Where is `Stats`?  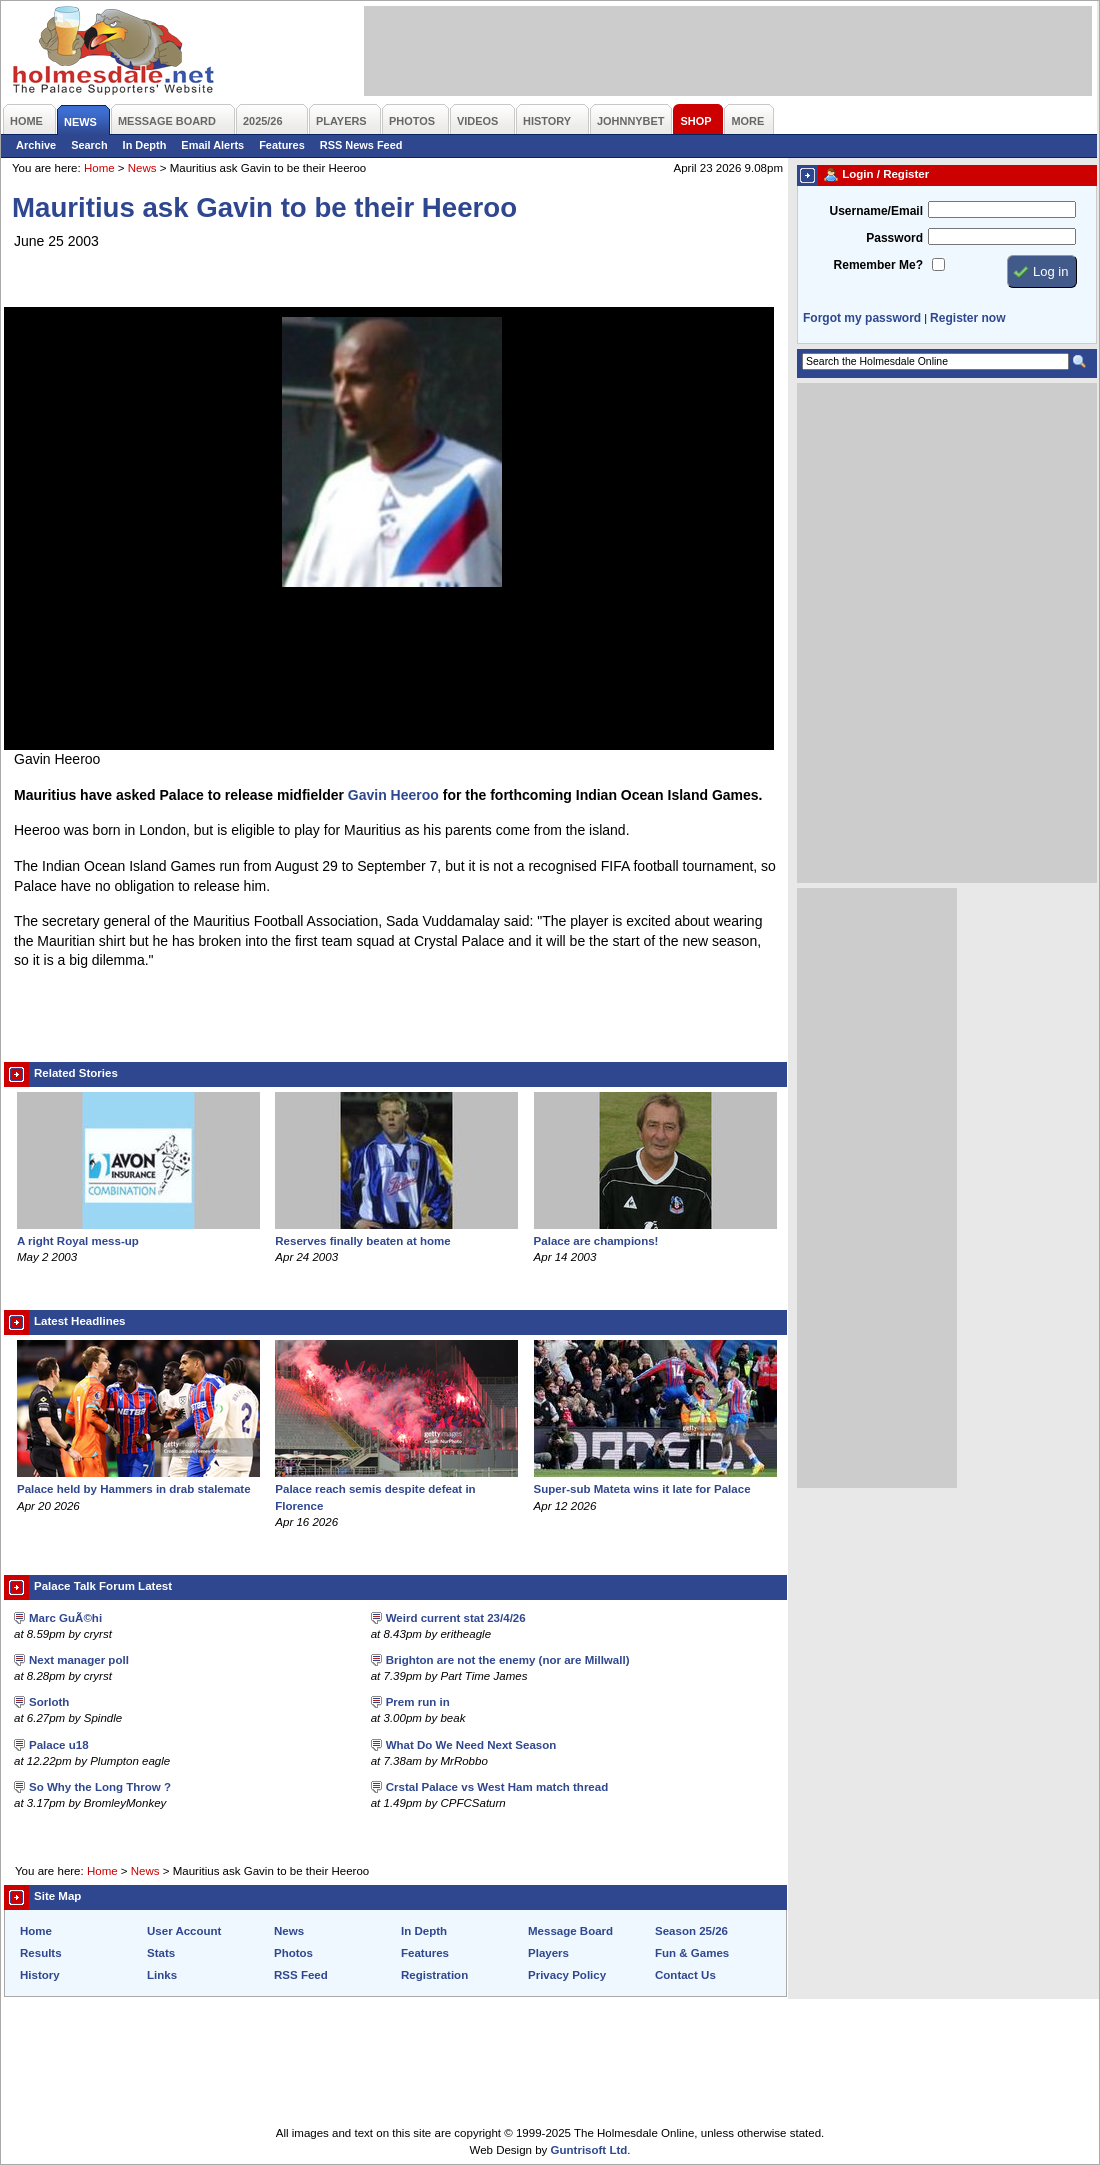 Stats is located at coordinates (161, 1953).